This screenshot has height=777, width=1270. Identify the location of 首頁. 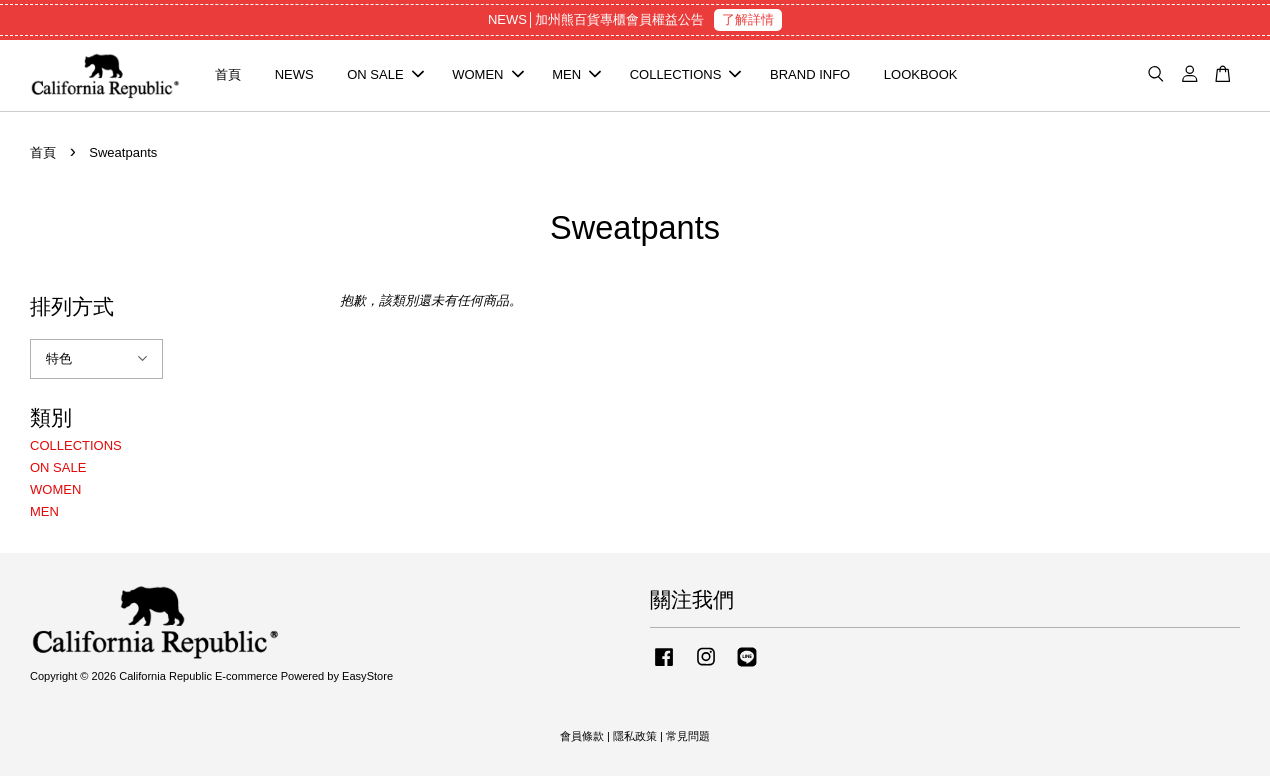
(228, 75).